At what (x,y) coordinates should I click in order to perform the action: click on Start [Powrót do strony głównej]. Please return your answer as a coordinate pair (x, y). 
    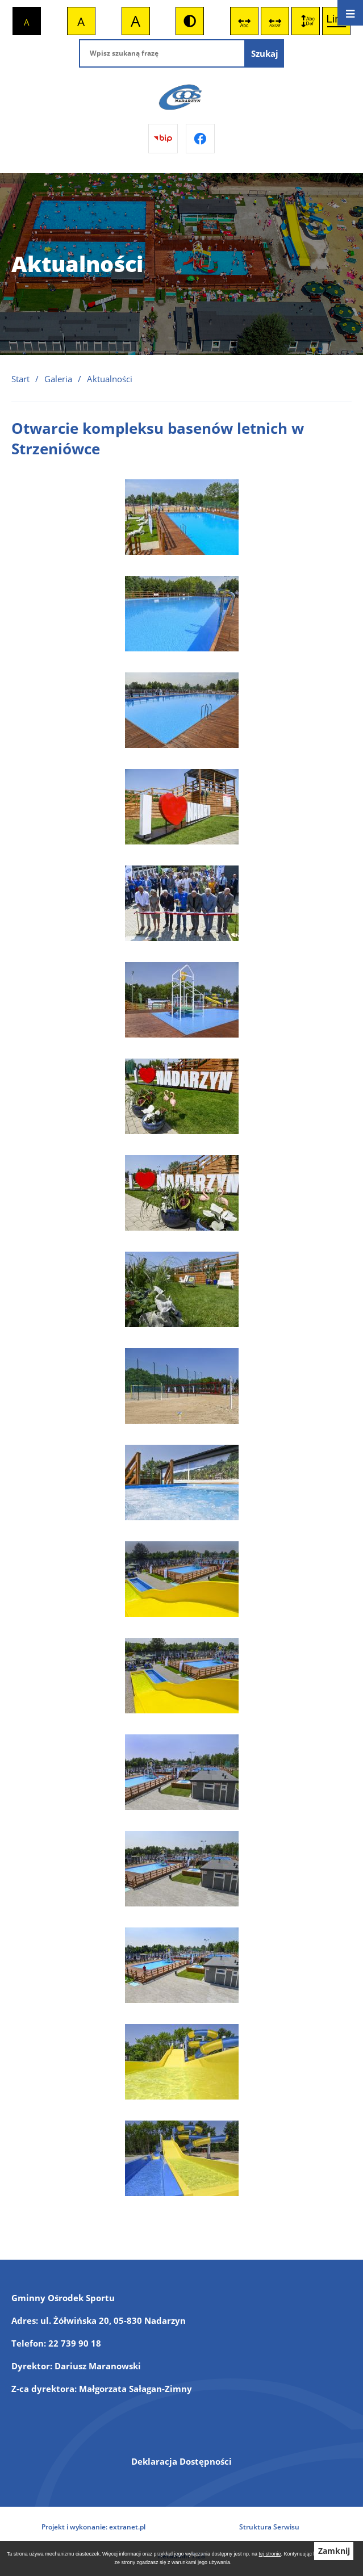
    Looking at the image, I should click on (20, 378).